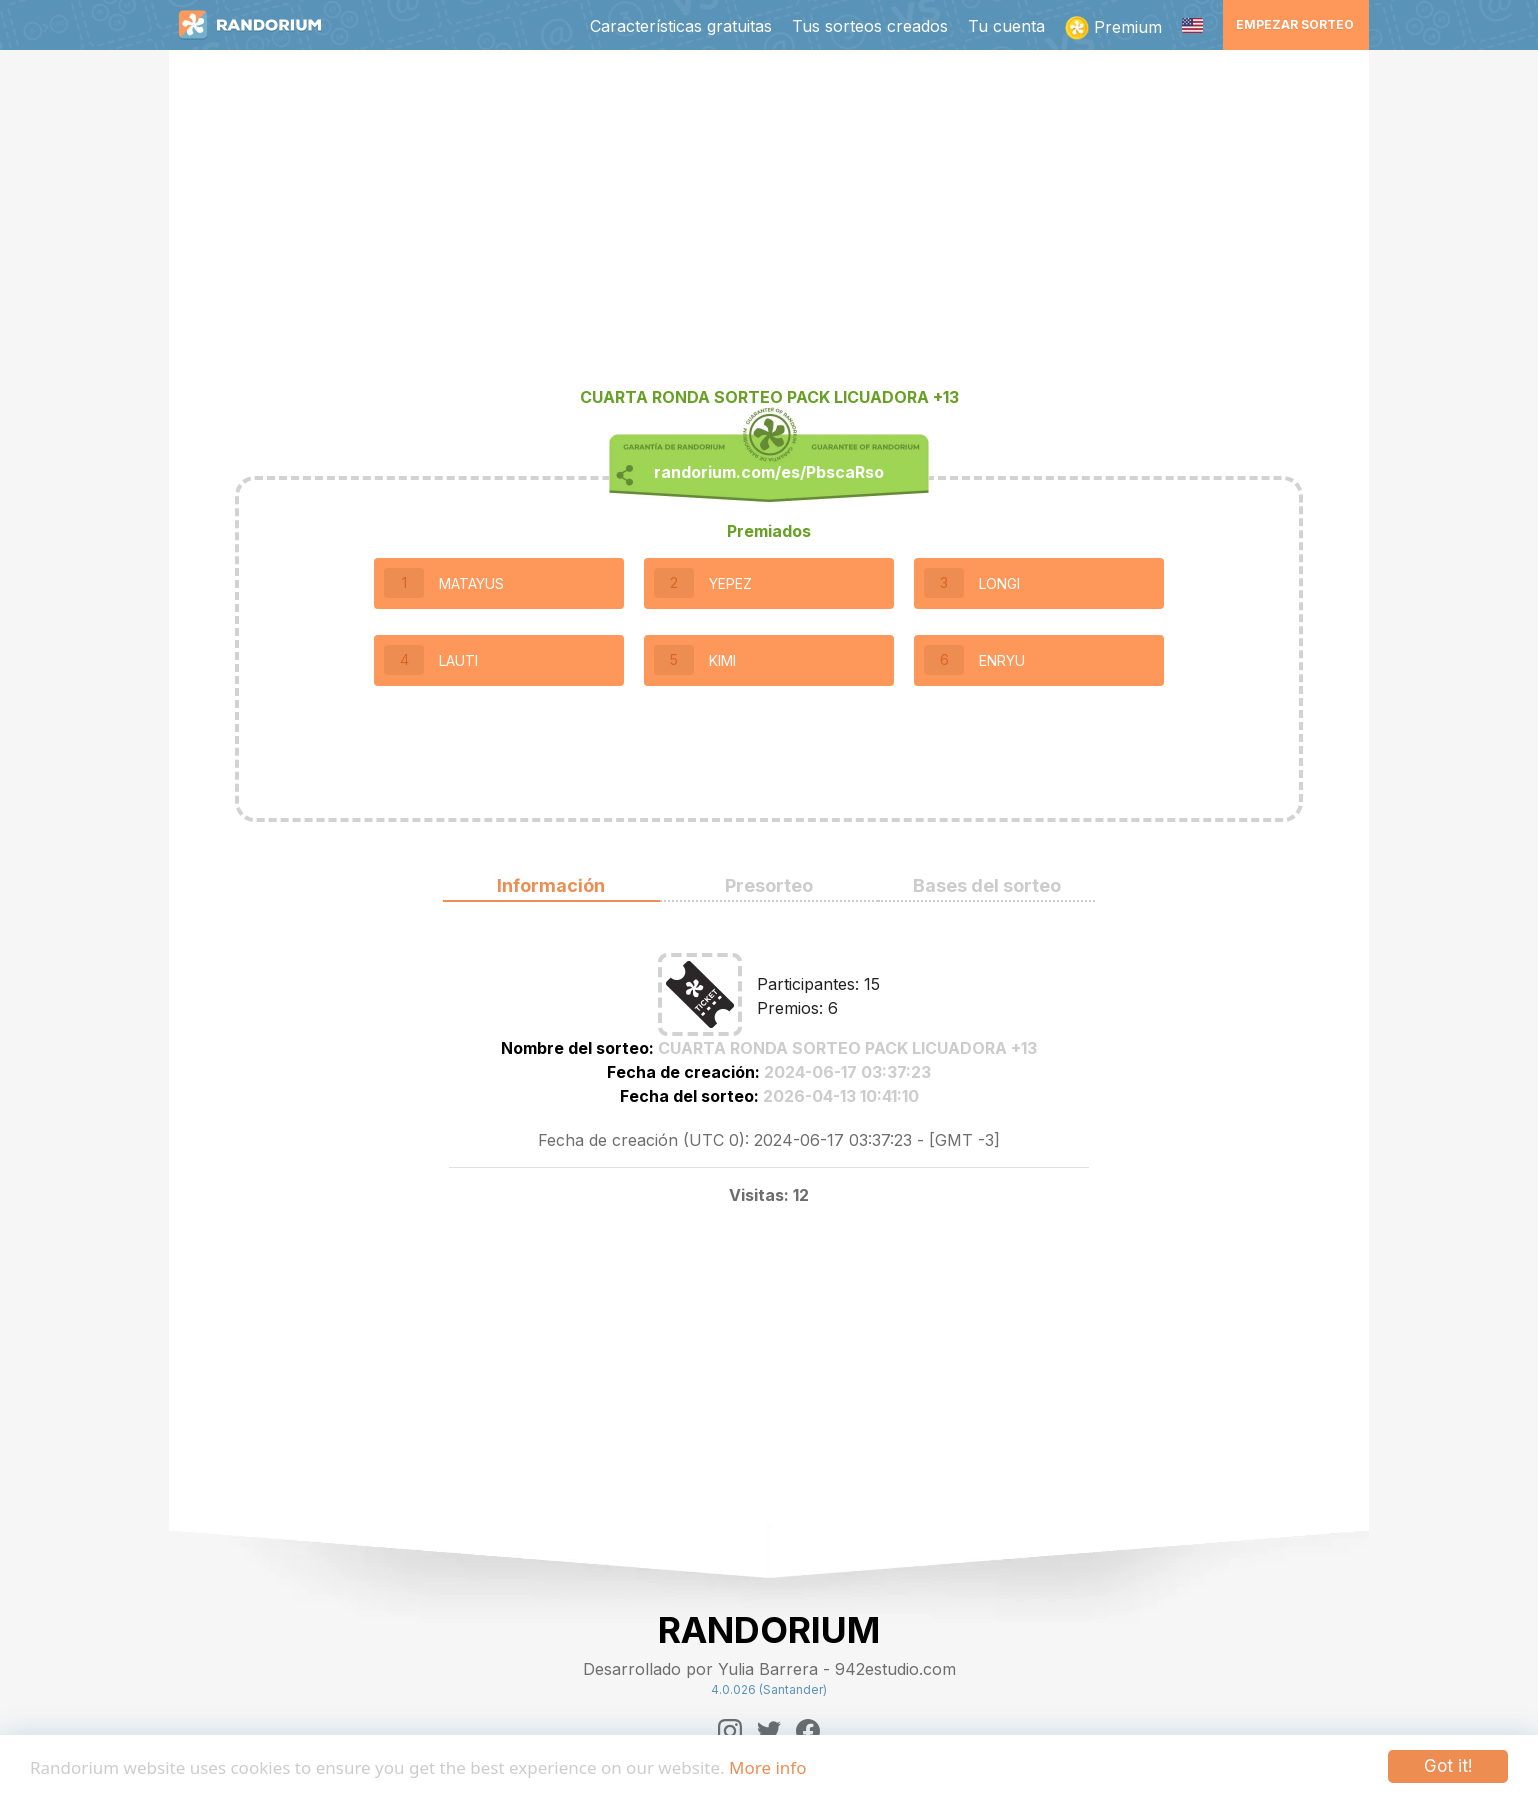 The width and height of the screenshot is (1538, 1798). Describe the element at coordinates (769, 1731) in the screenshot. I see `[Twitter]` at that location.